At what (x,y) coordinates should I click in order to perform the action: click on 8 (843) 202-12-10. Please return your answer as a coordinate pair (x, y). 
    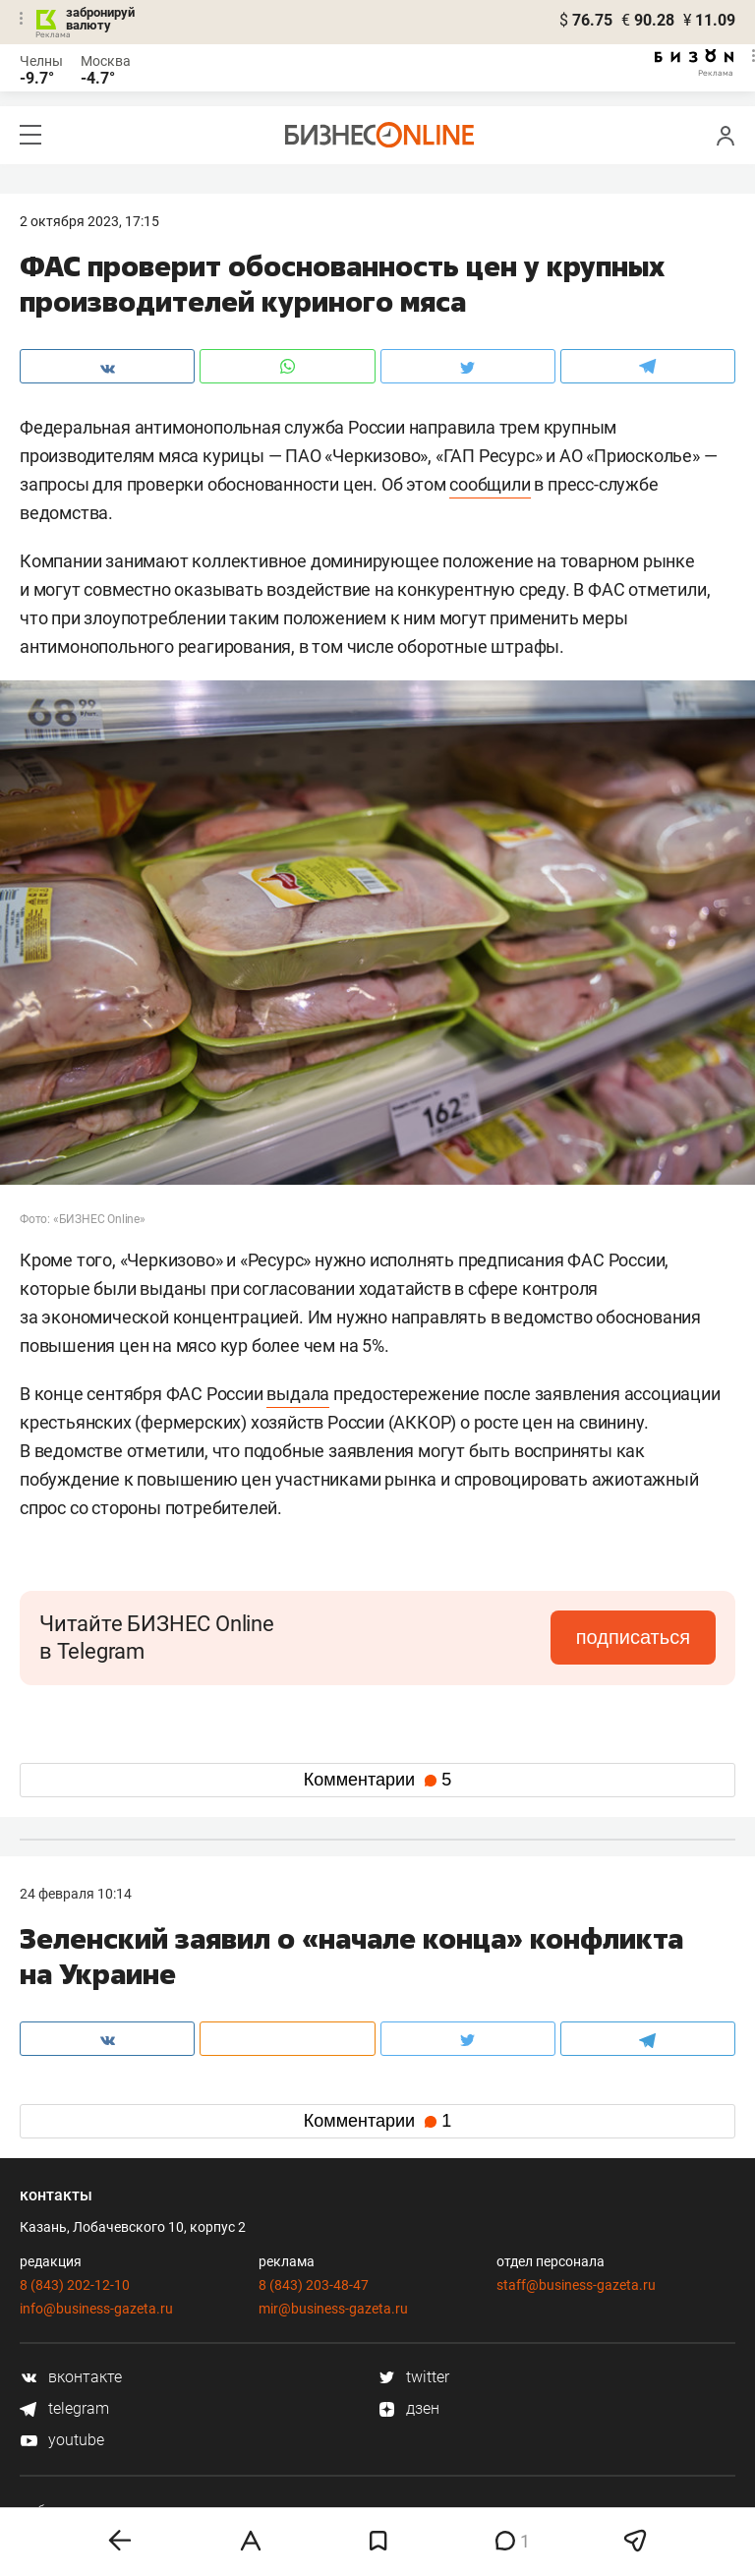
    Looking at the image, I should click on (75, 2285).